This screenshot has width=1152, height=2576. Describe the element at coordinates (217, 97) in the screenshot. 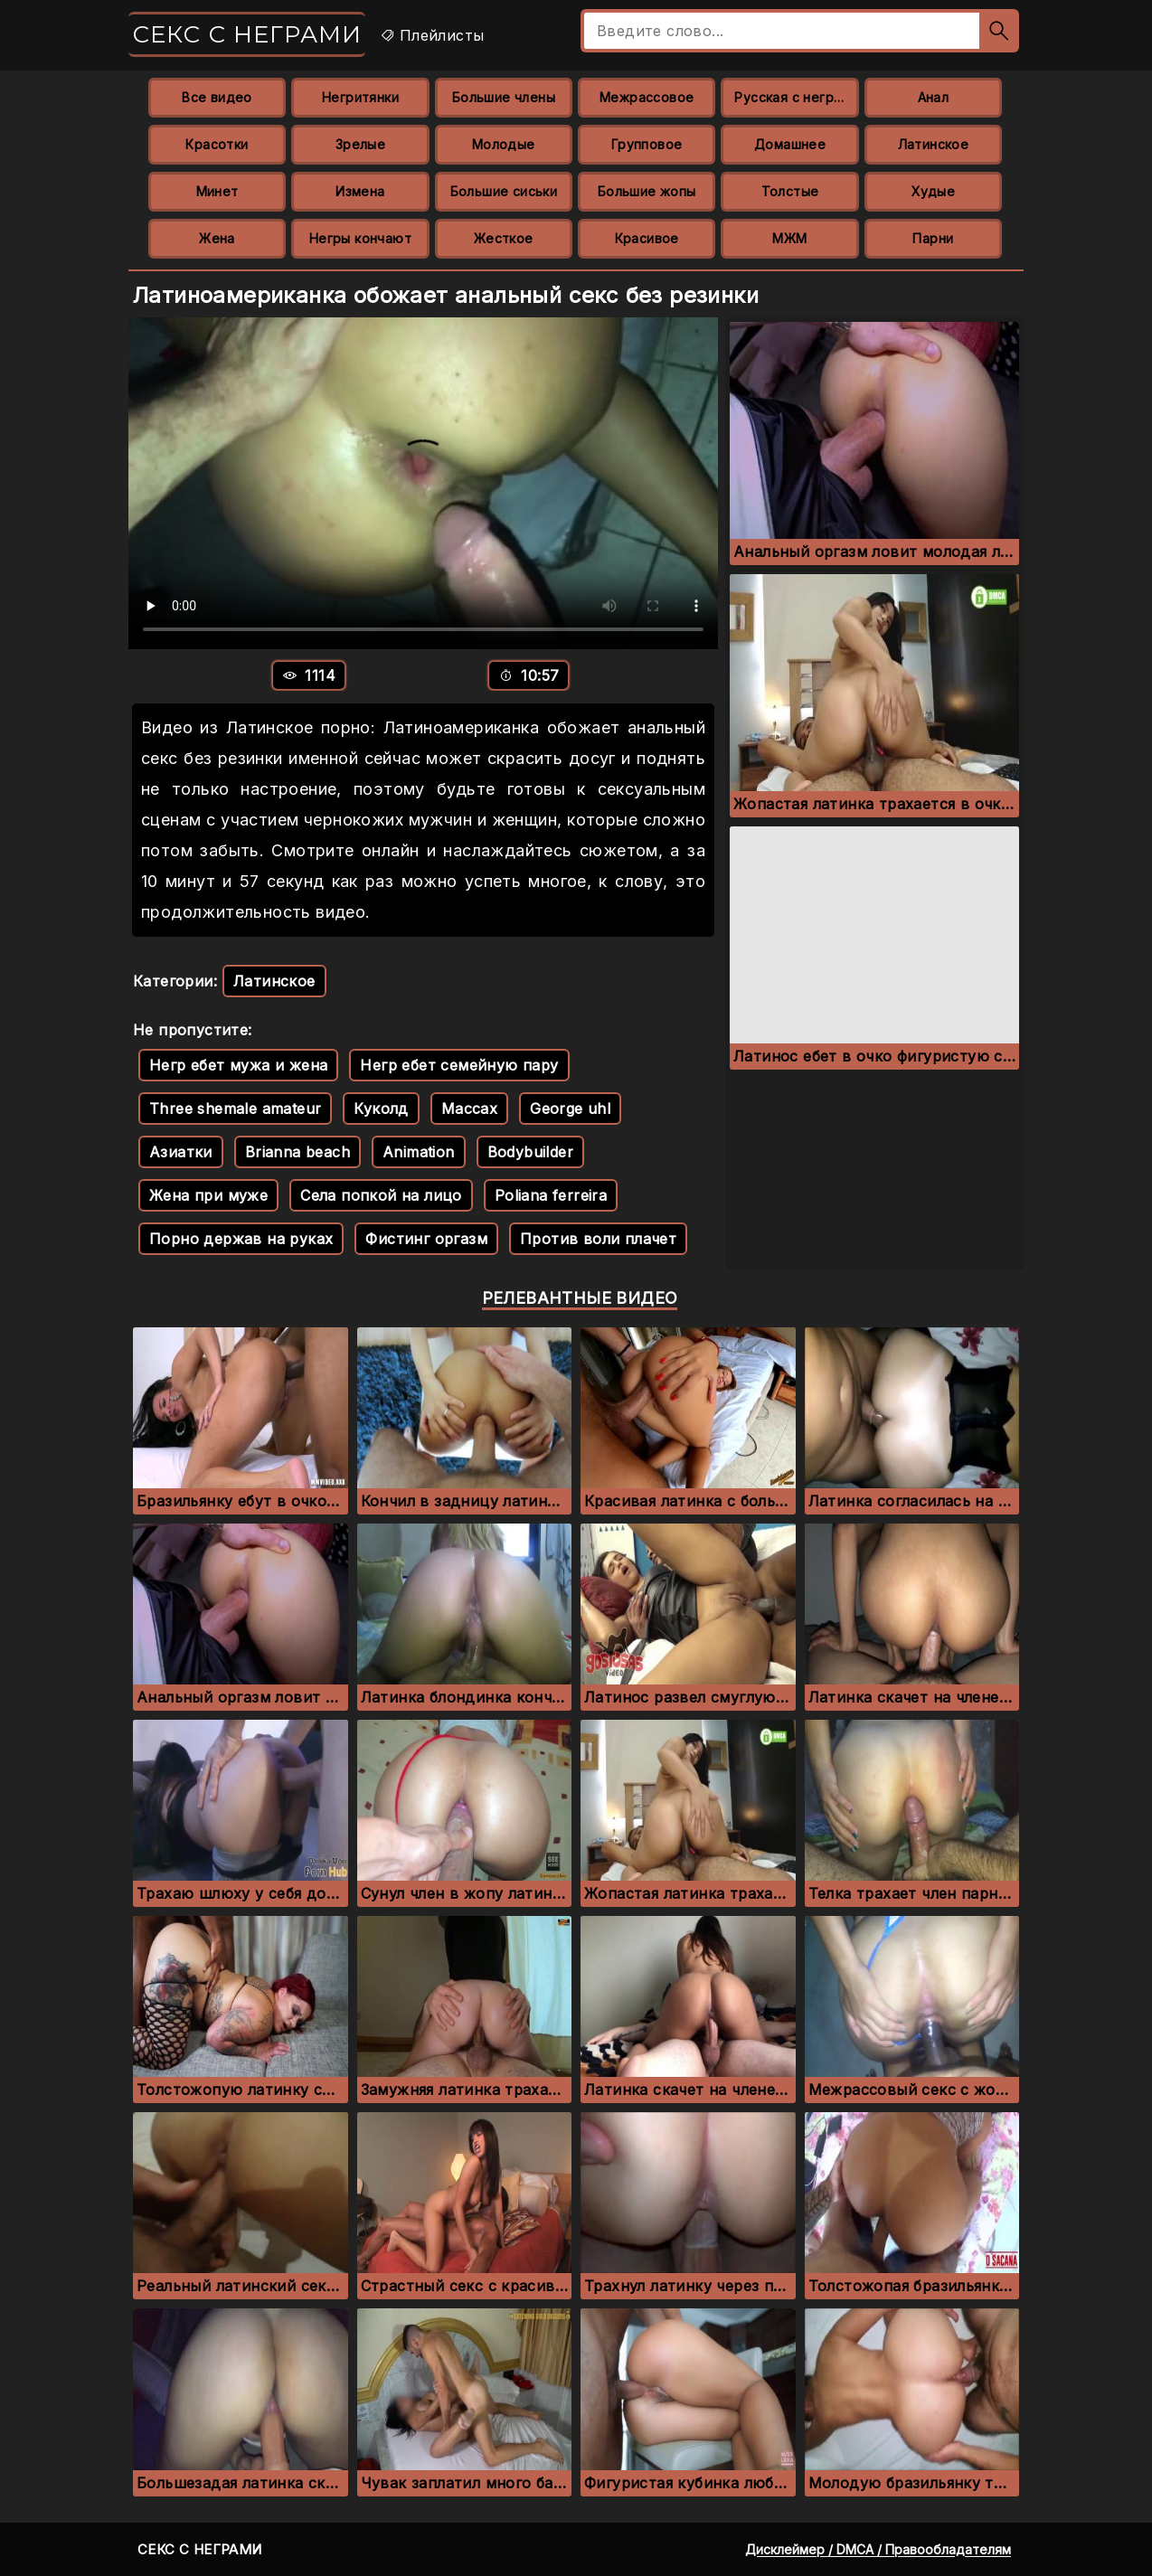

I see `Все видео` at that location.